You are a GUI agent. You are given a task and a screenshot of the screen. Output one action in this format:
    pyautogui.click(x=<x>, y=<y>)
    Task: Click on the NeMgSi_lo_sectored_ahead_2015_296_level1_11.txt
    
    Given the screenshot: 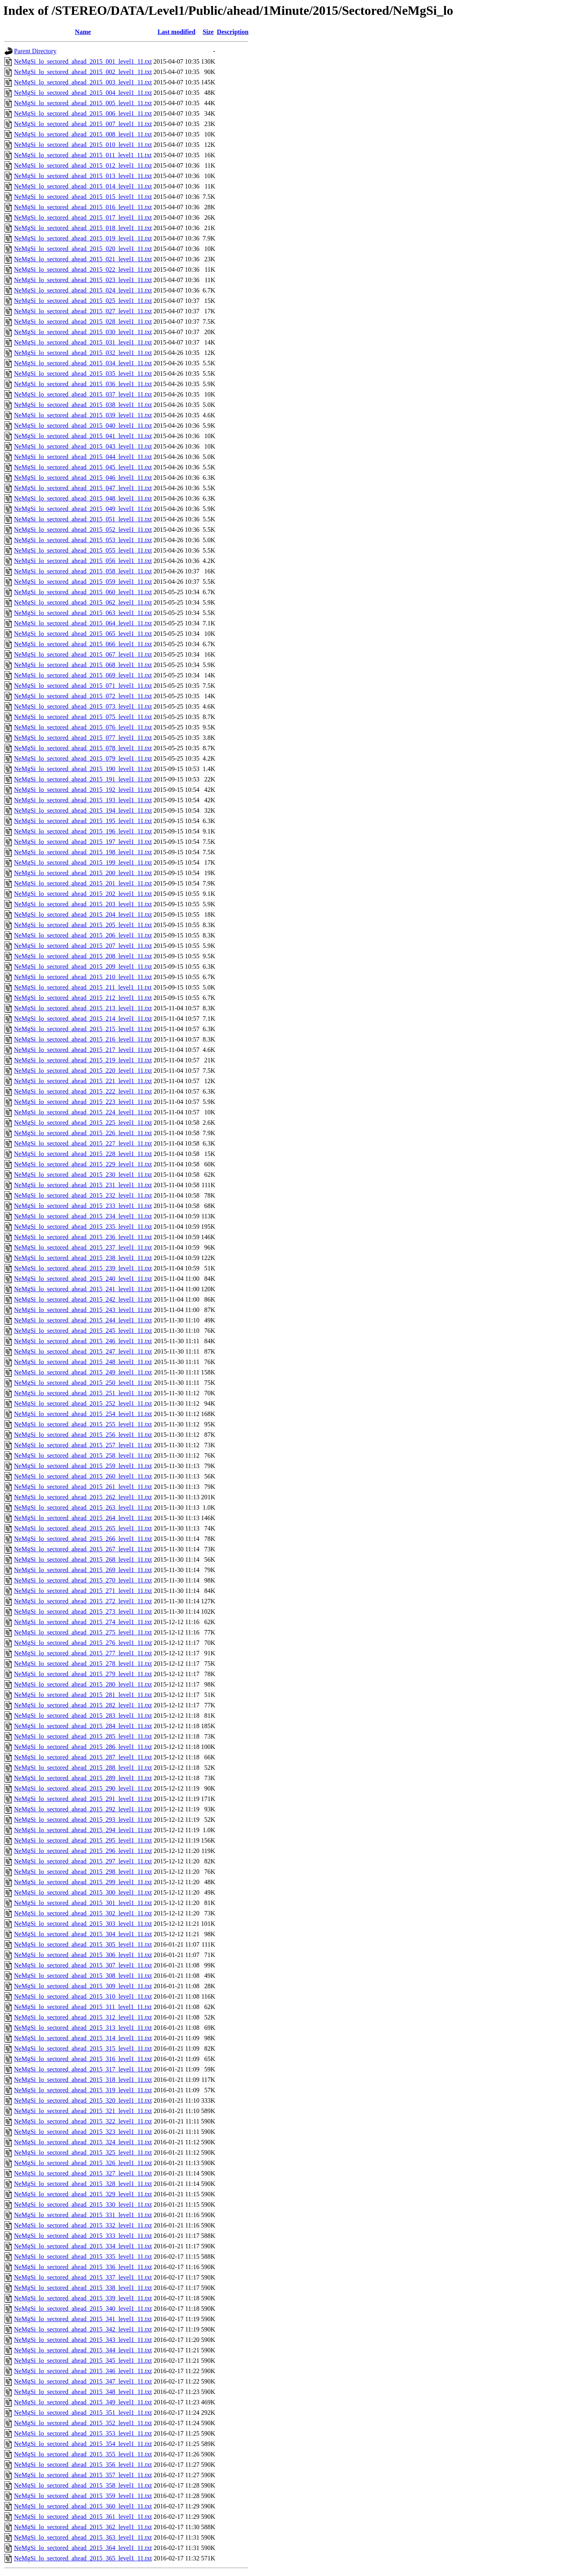 What is the action you would take?
    pyautogui.click(x=83, y=1850)
    